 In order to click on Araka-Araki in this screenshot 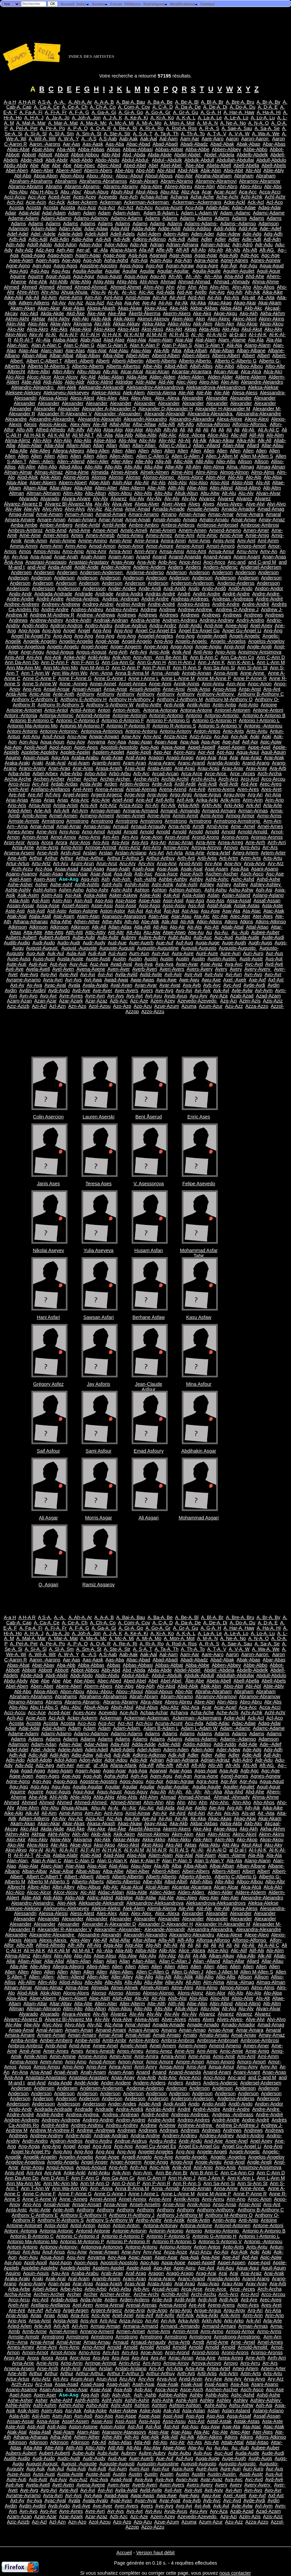, I will do `click(17, 763)`.